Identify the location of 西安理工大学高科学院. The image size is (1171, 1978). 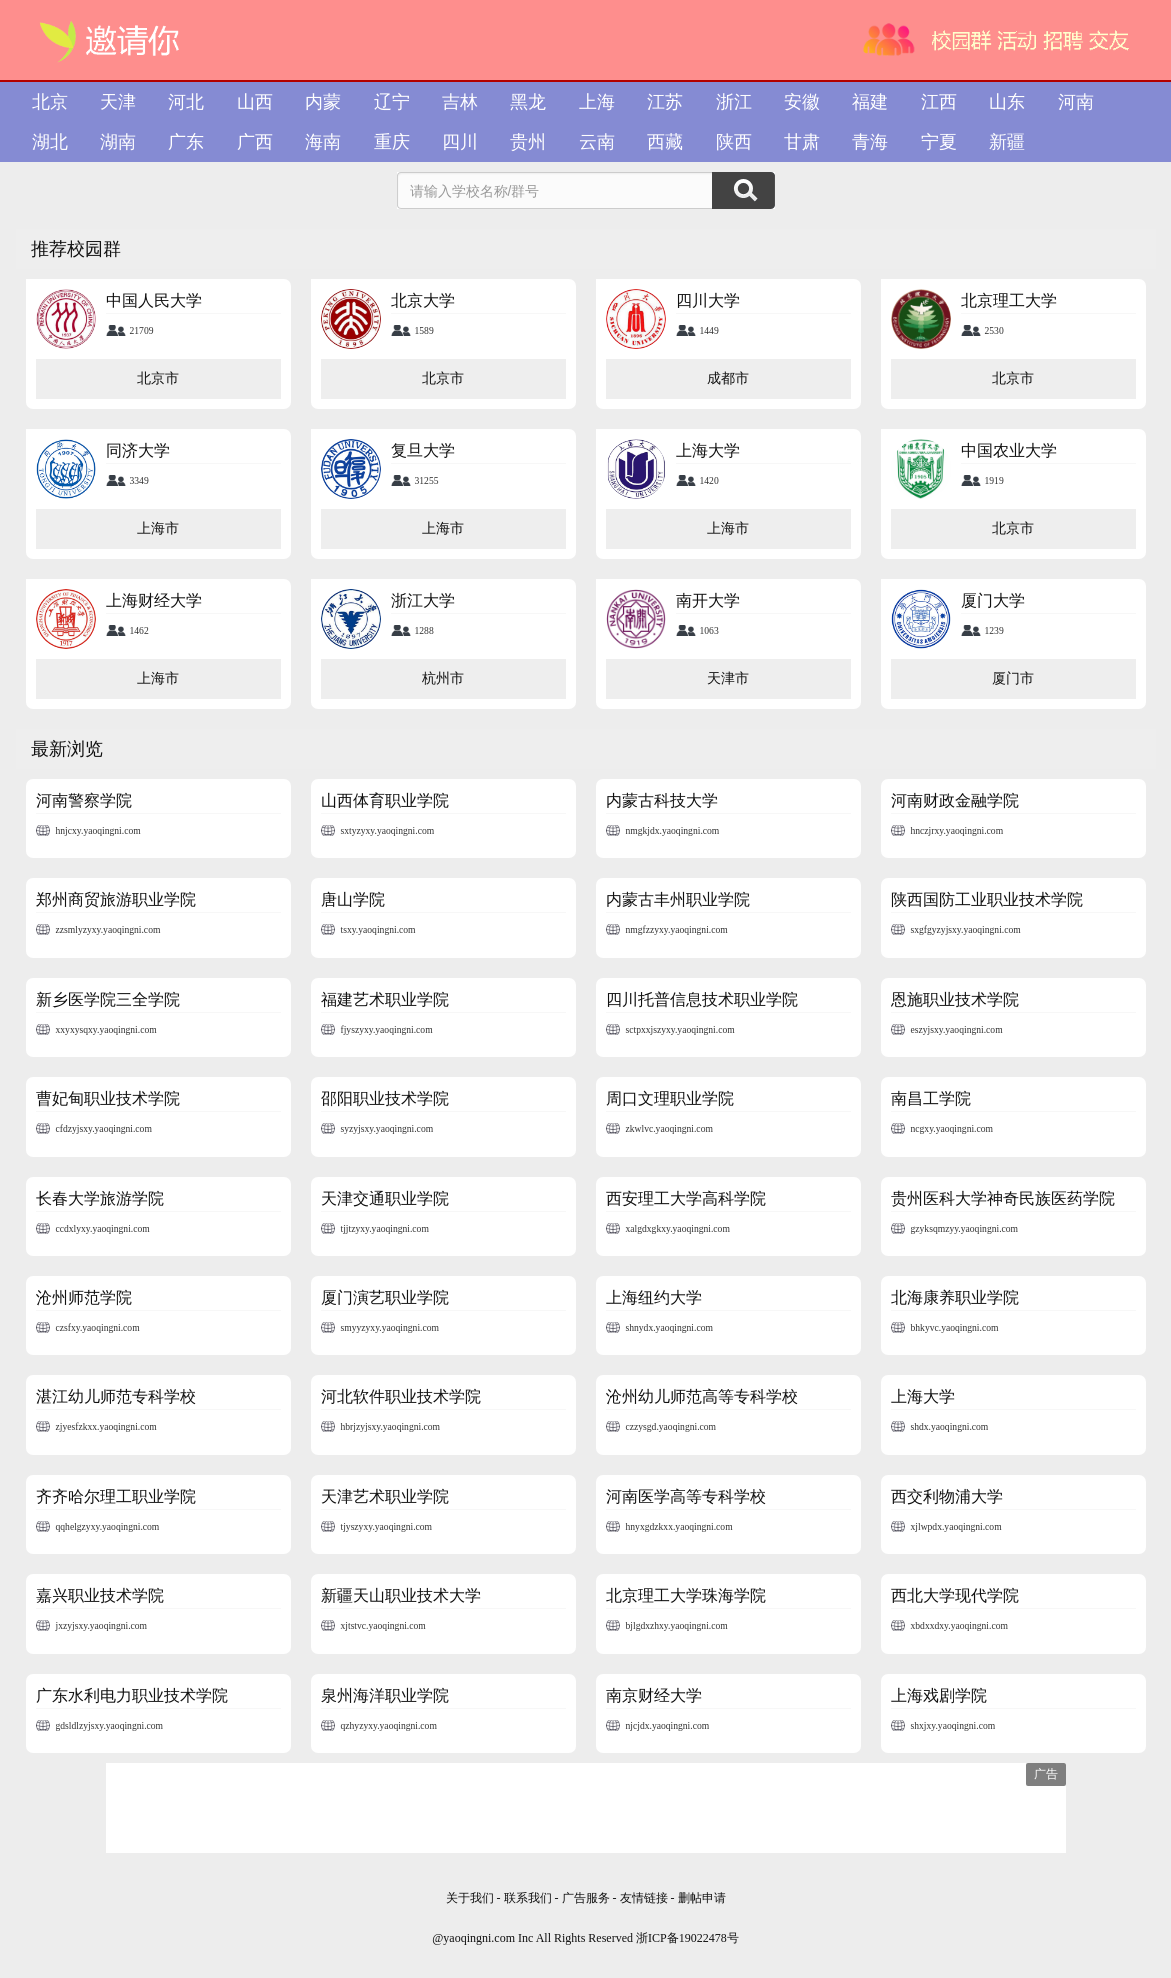
(686, 1198).